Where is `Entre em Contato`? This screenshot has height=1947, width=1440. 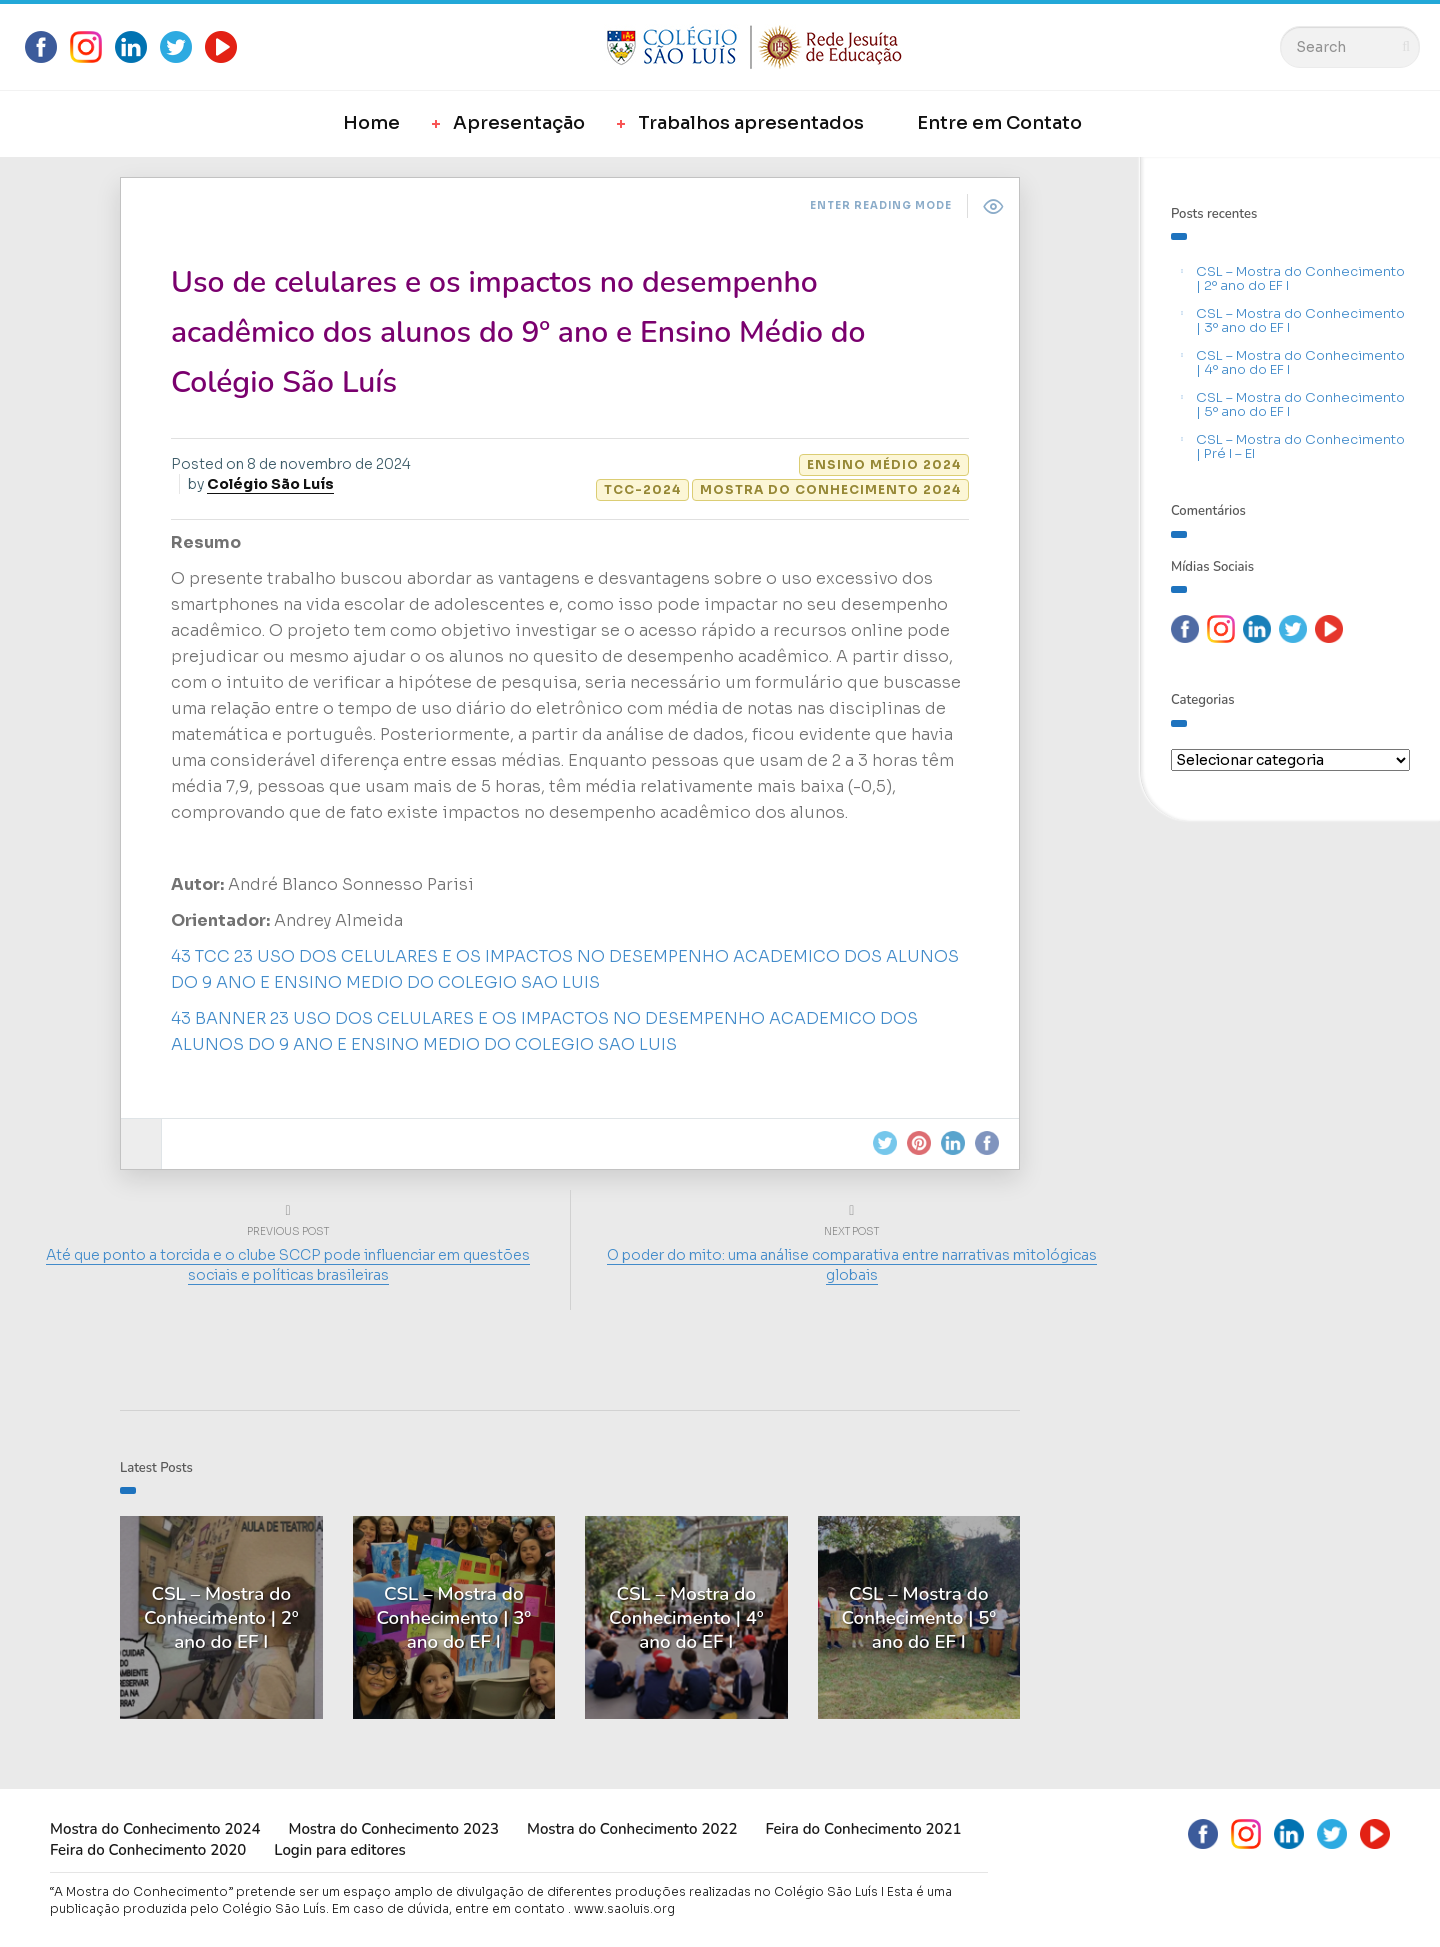
Entre em Contato is located at coordinates (999, 123).